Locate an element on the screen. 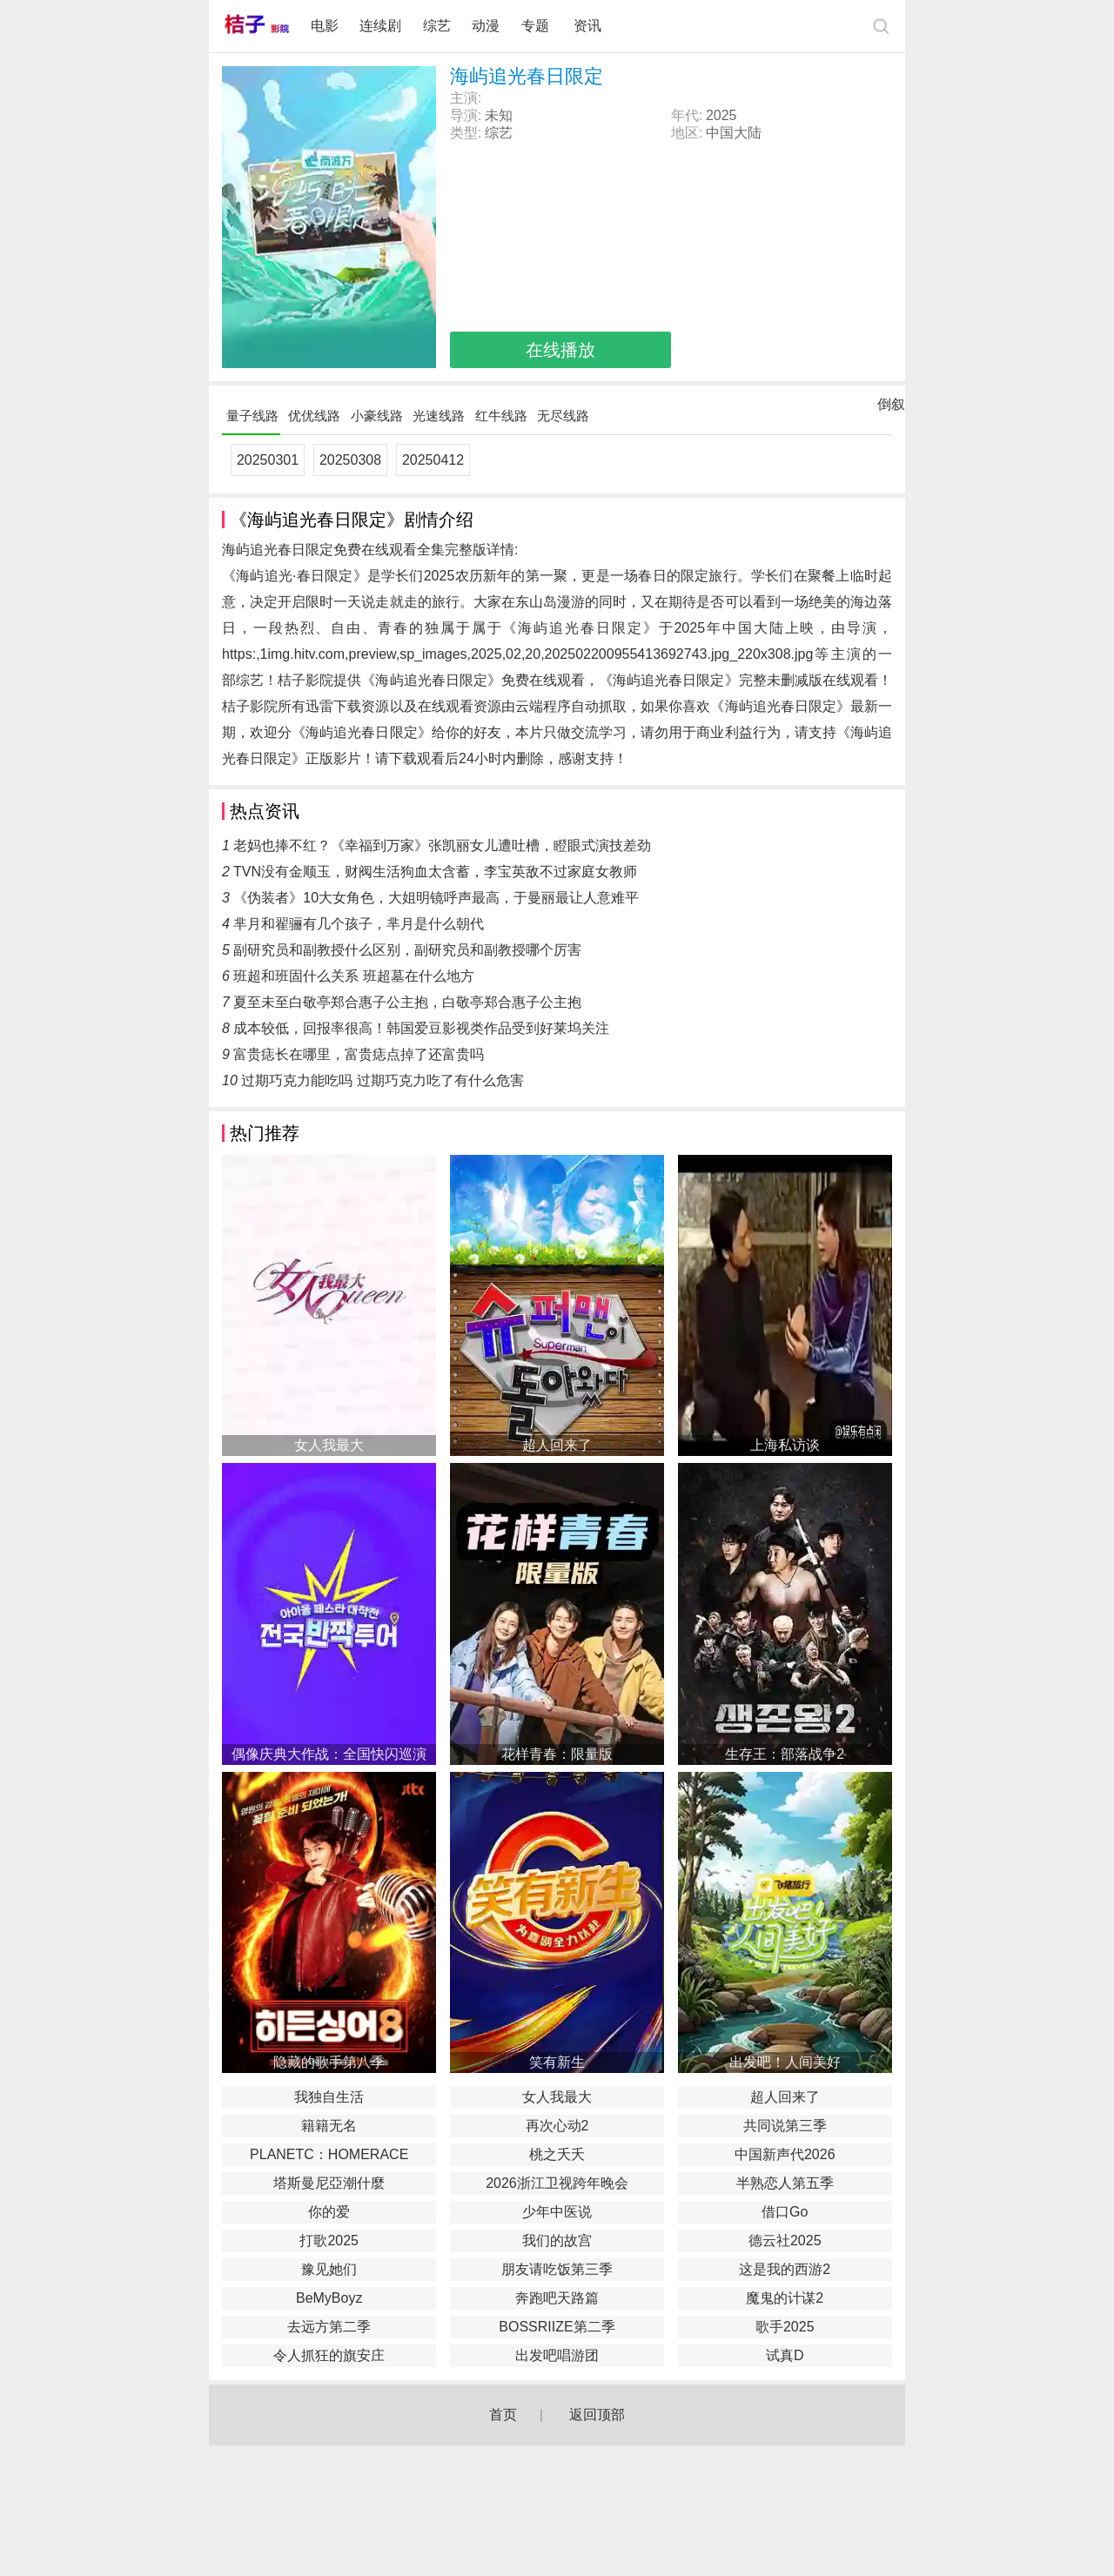 Image resolution: width=1114 pixels, height=2576 pixels. 隐藏的歌手第八季 is located at coordinates (329, 2062).